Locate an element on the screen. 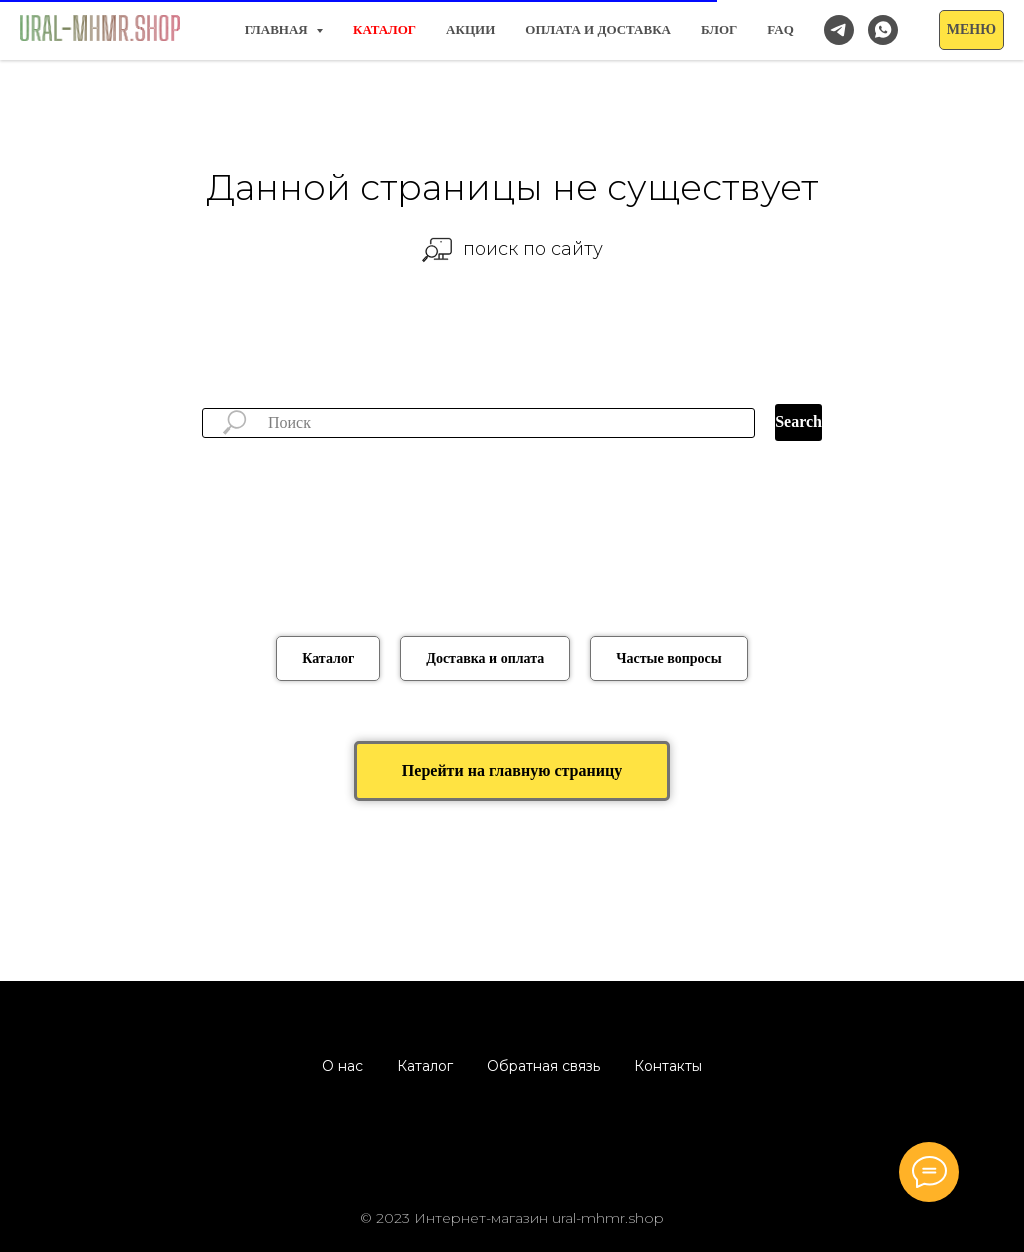 The width and height of the screenshot is (1024, 1252). FAQ is located at coordinates (780, 29).